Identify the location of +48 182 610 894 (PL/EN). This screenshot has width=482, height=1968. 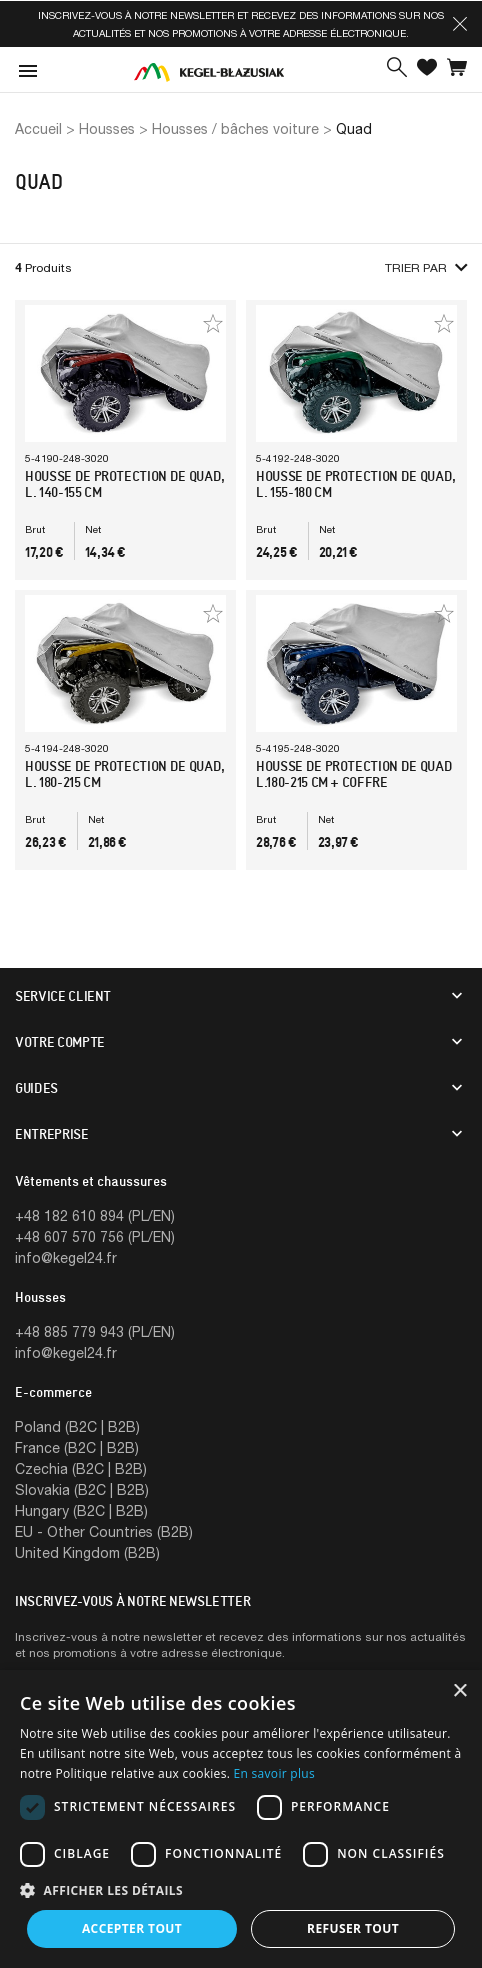
(95, 1215).